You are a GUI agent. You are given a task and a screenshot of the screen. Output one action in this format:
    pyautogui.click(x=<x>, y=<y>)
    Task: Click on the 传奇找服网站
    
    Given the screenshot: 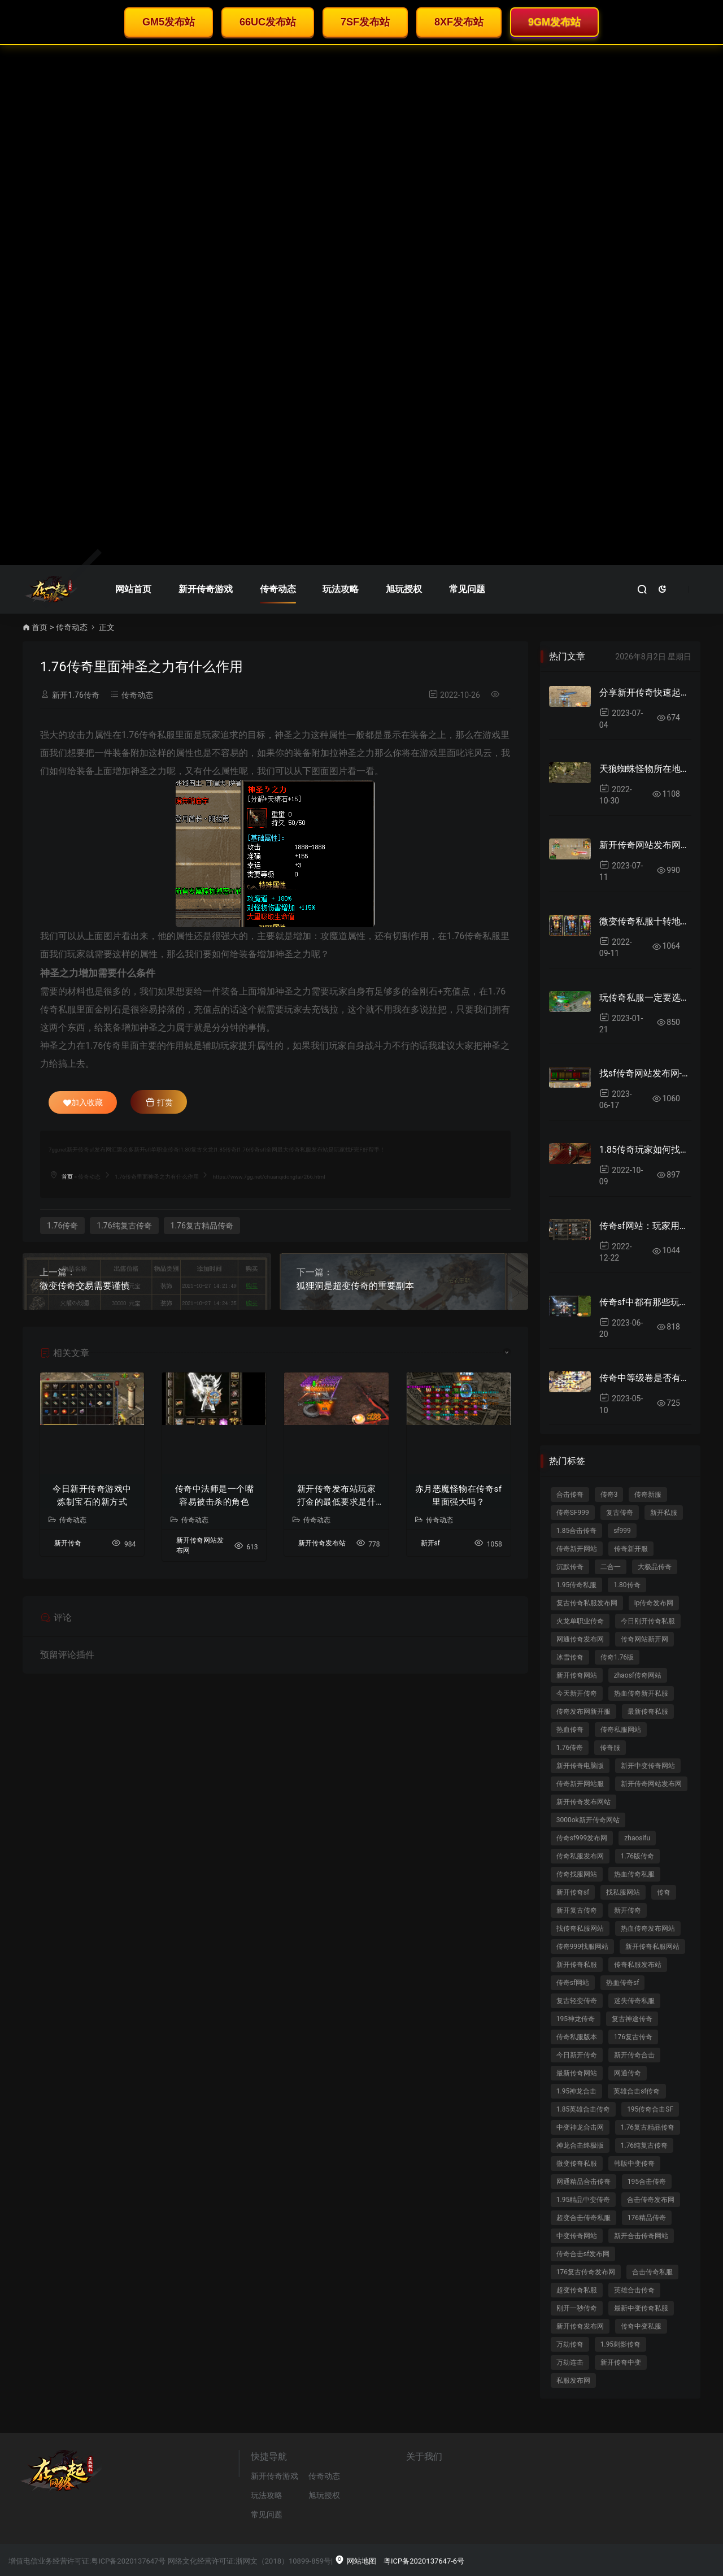 What is the action you would take?
    pyautogui.click(x=576, y=1874)
    